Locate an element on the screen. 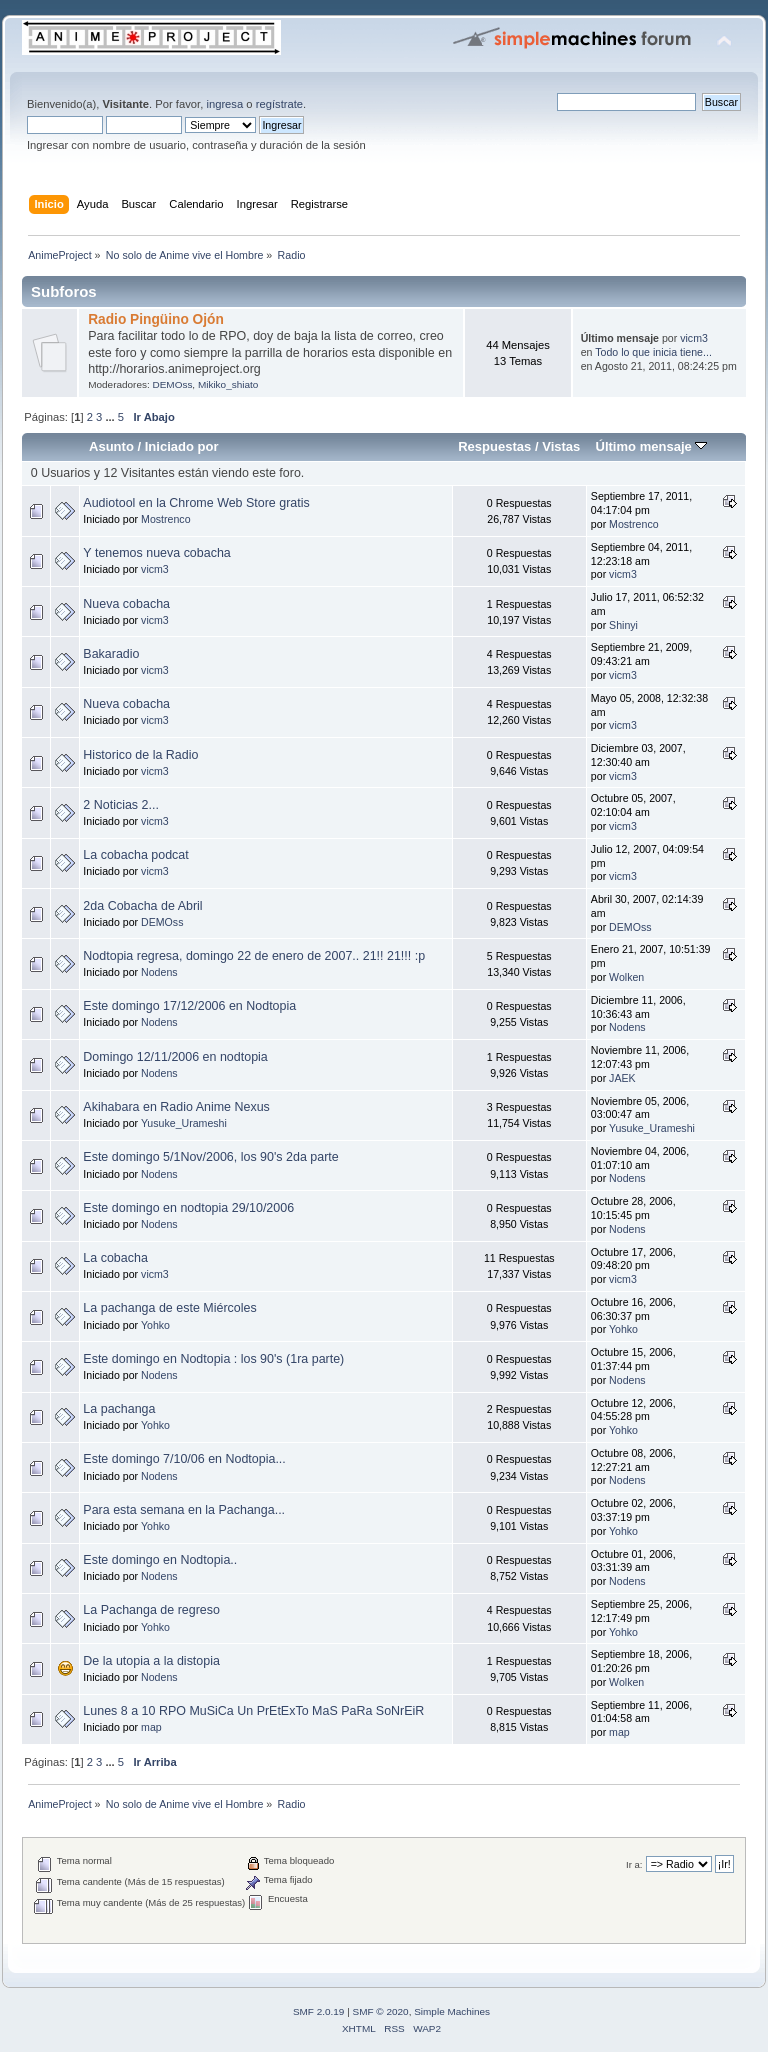  ingresa is located at coordinates (224, 104).